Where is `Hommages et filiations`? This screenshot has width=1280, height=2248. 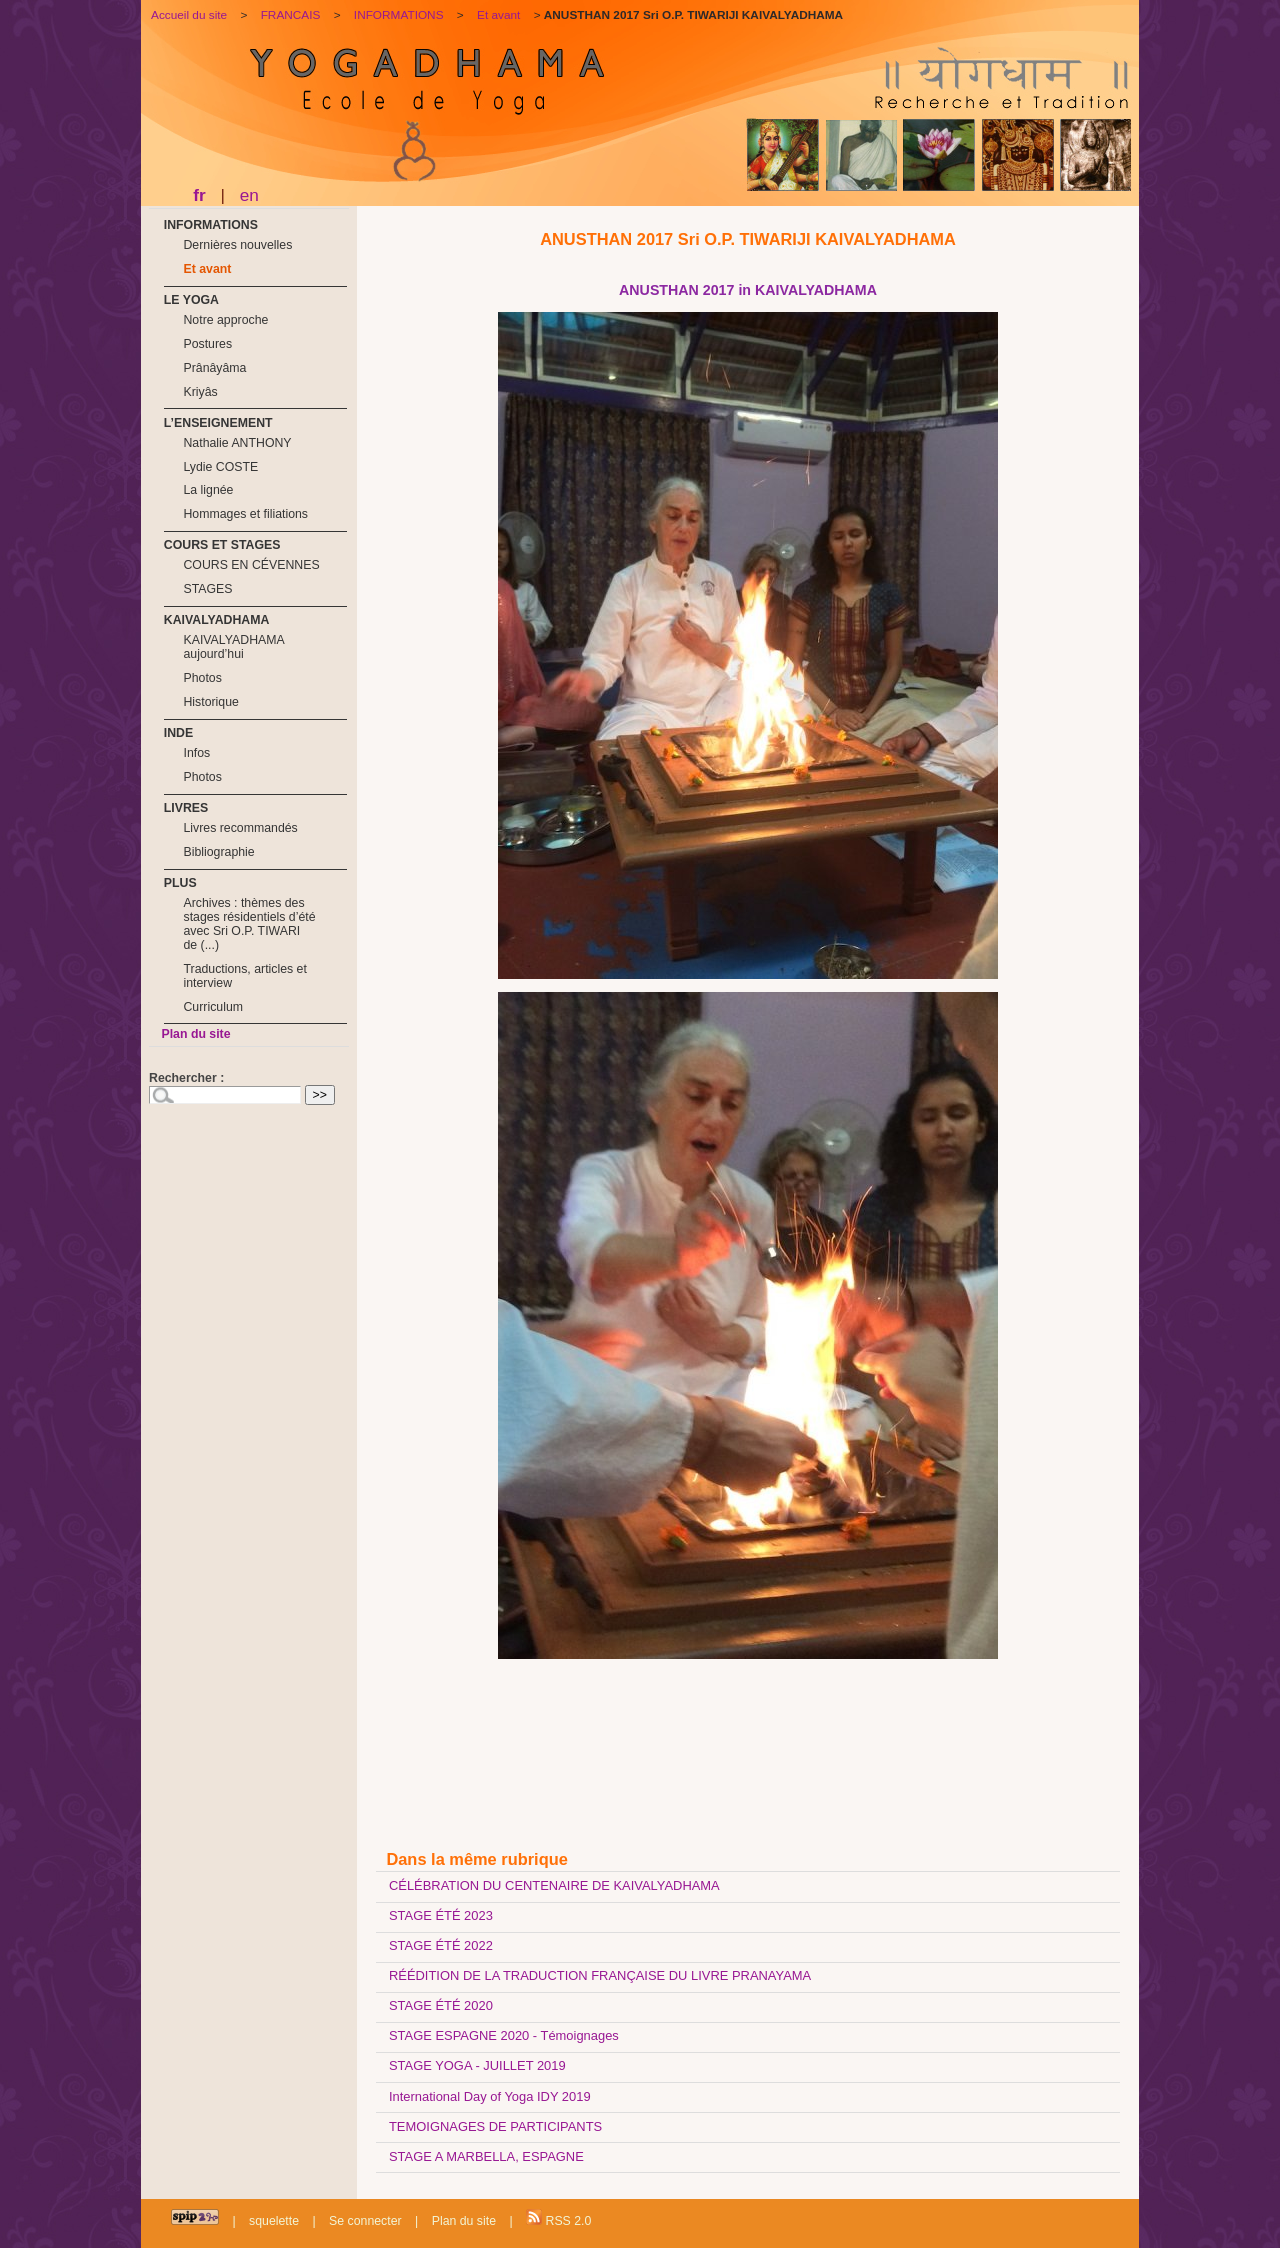
Hommages et filiations is located at coordinates (245, 514).